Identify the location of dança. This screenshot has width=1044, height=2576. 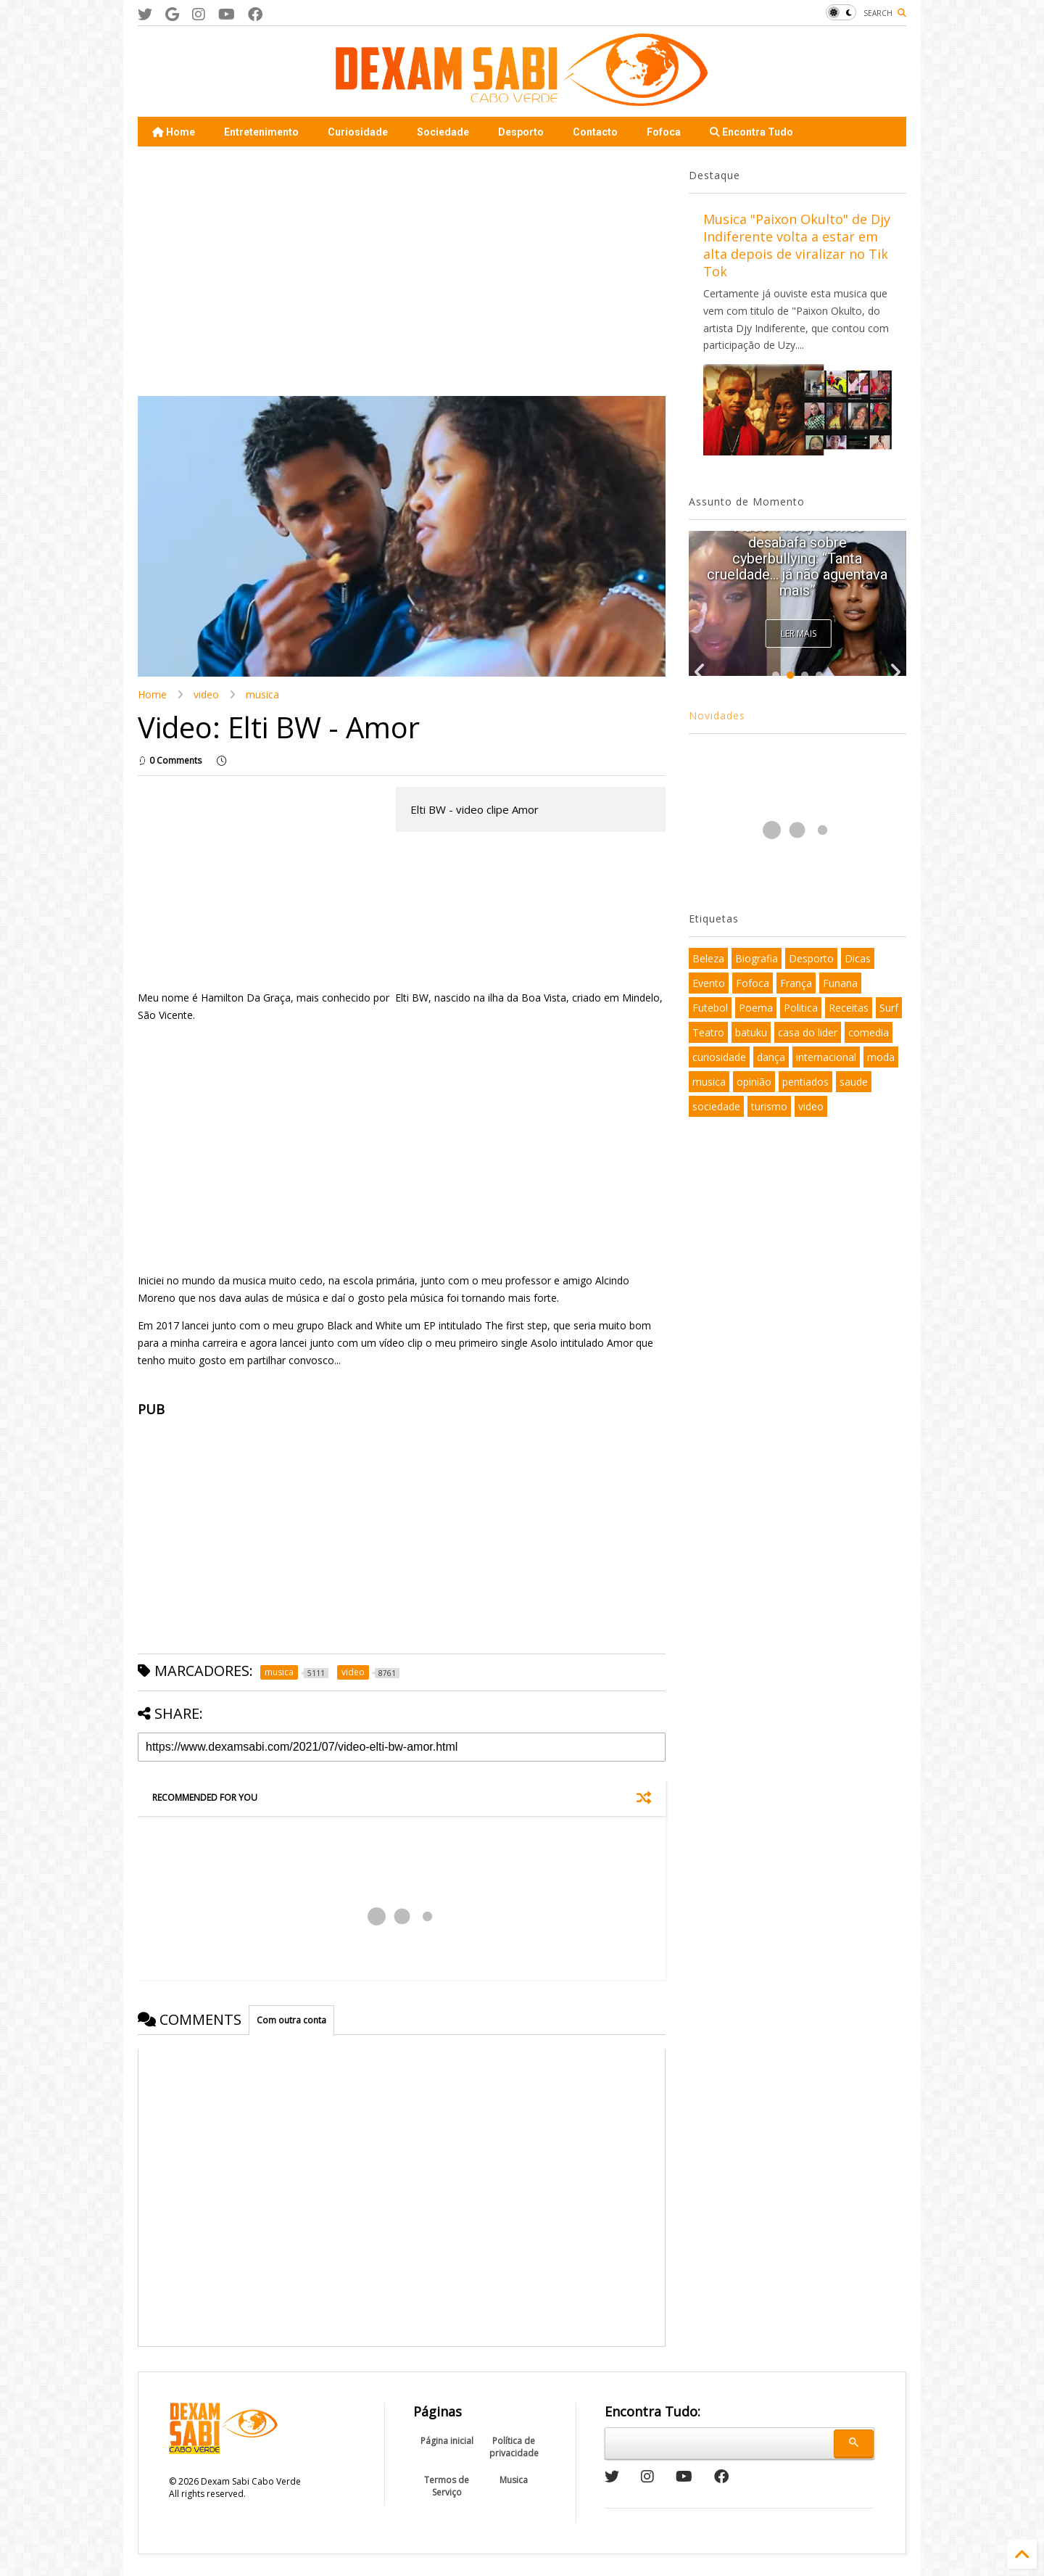
(771, 1057).